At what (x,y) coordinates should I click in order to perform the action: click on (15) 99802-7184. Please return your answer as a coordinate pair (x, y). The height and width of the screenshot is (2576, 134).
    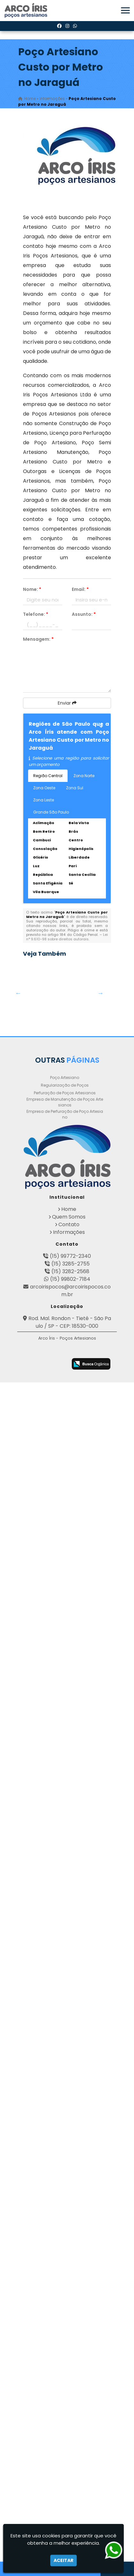
    Looking at the image, I should click on (70, 2436).